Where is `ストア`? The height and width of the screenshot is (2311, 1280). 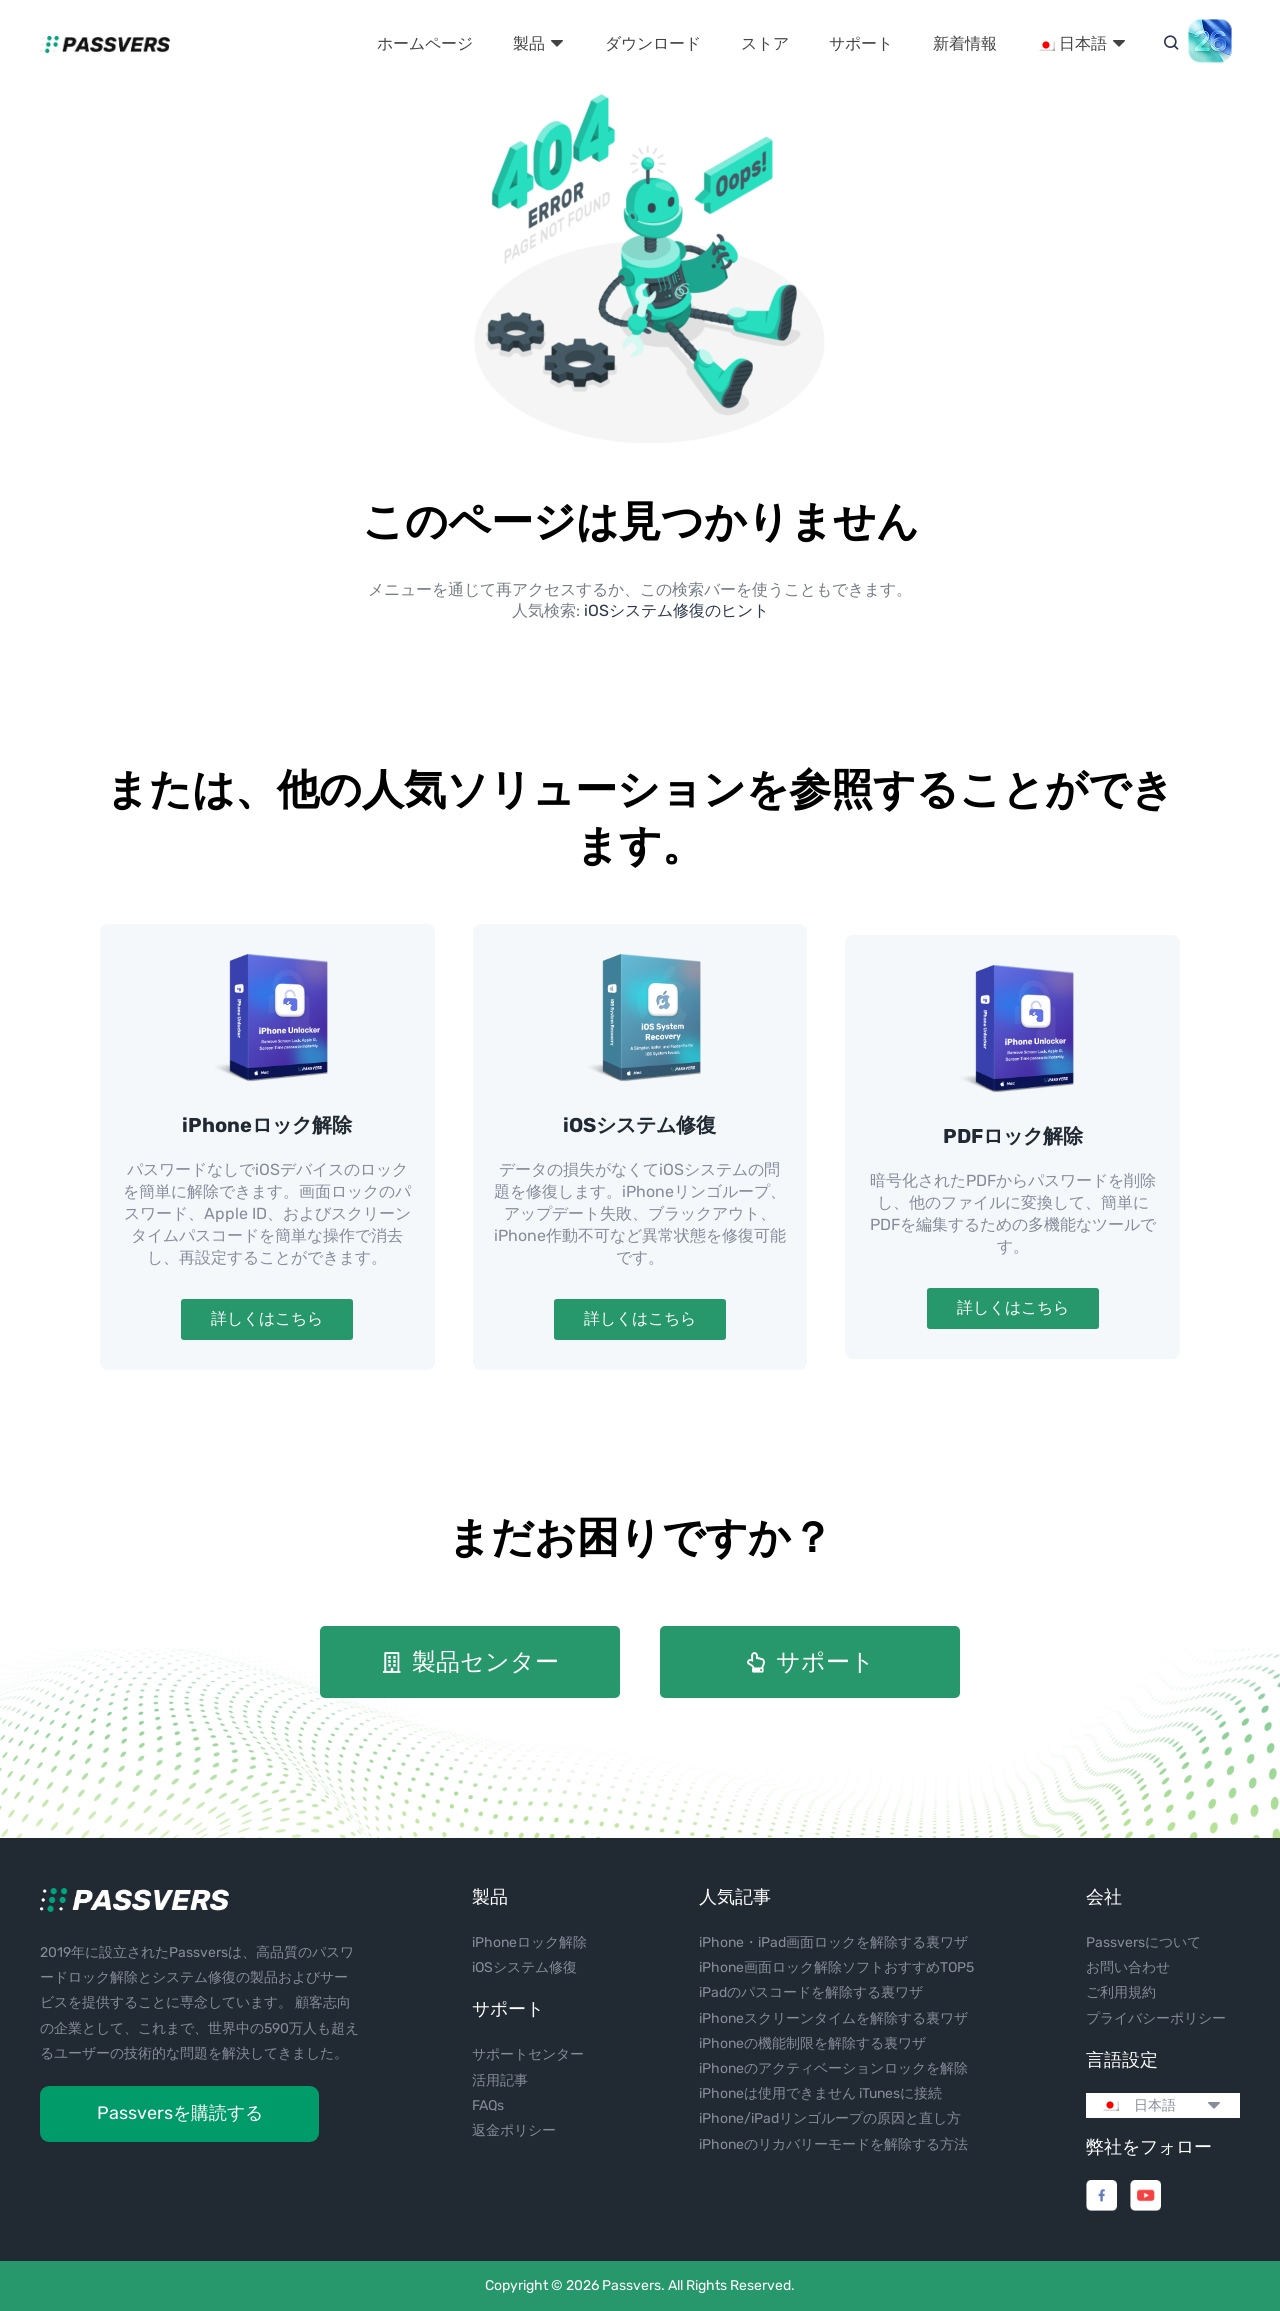
ストア is located at coordinates (765, 43).